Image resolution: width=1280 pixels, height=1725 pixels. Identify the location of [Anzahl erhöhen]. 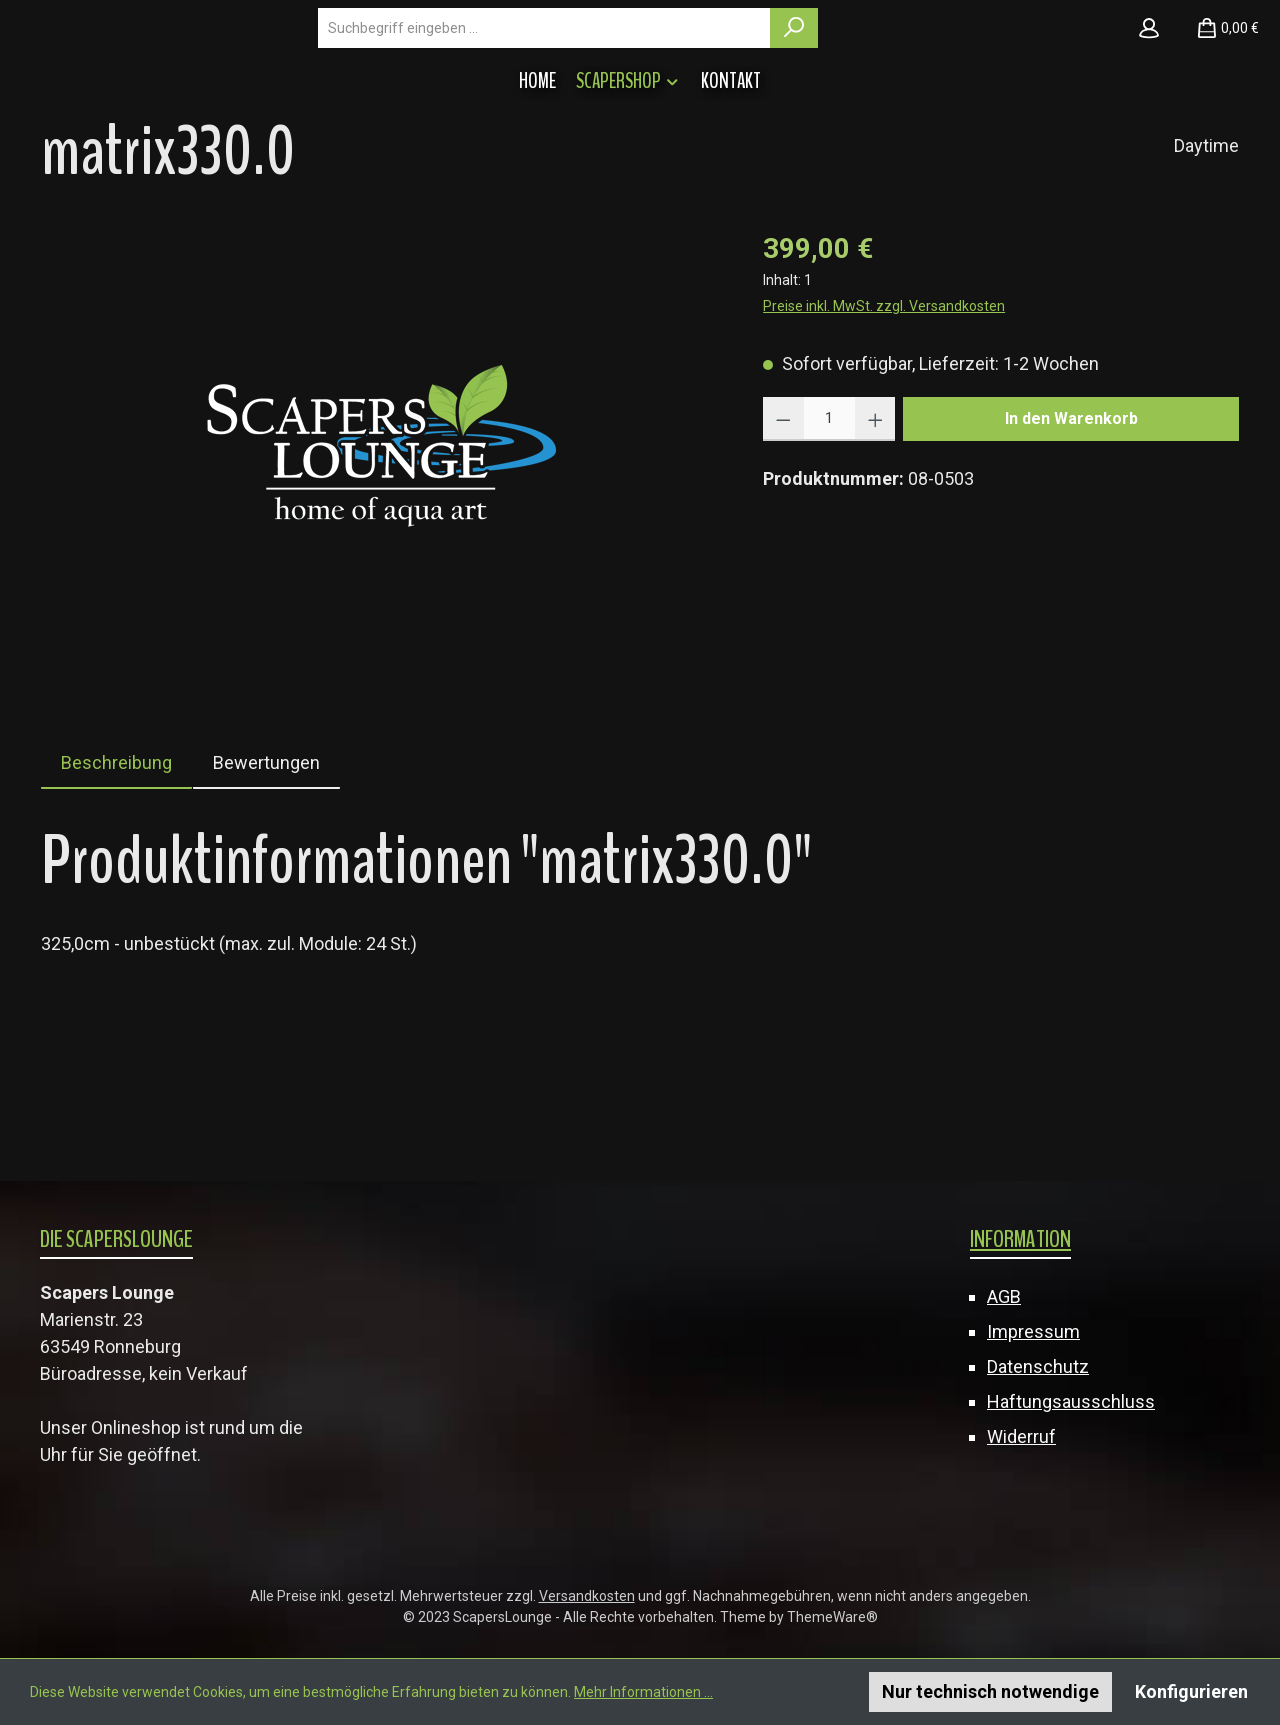
(875, 536).